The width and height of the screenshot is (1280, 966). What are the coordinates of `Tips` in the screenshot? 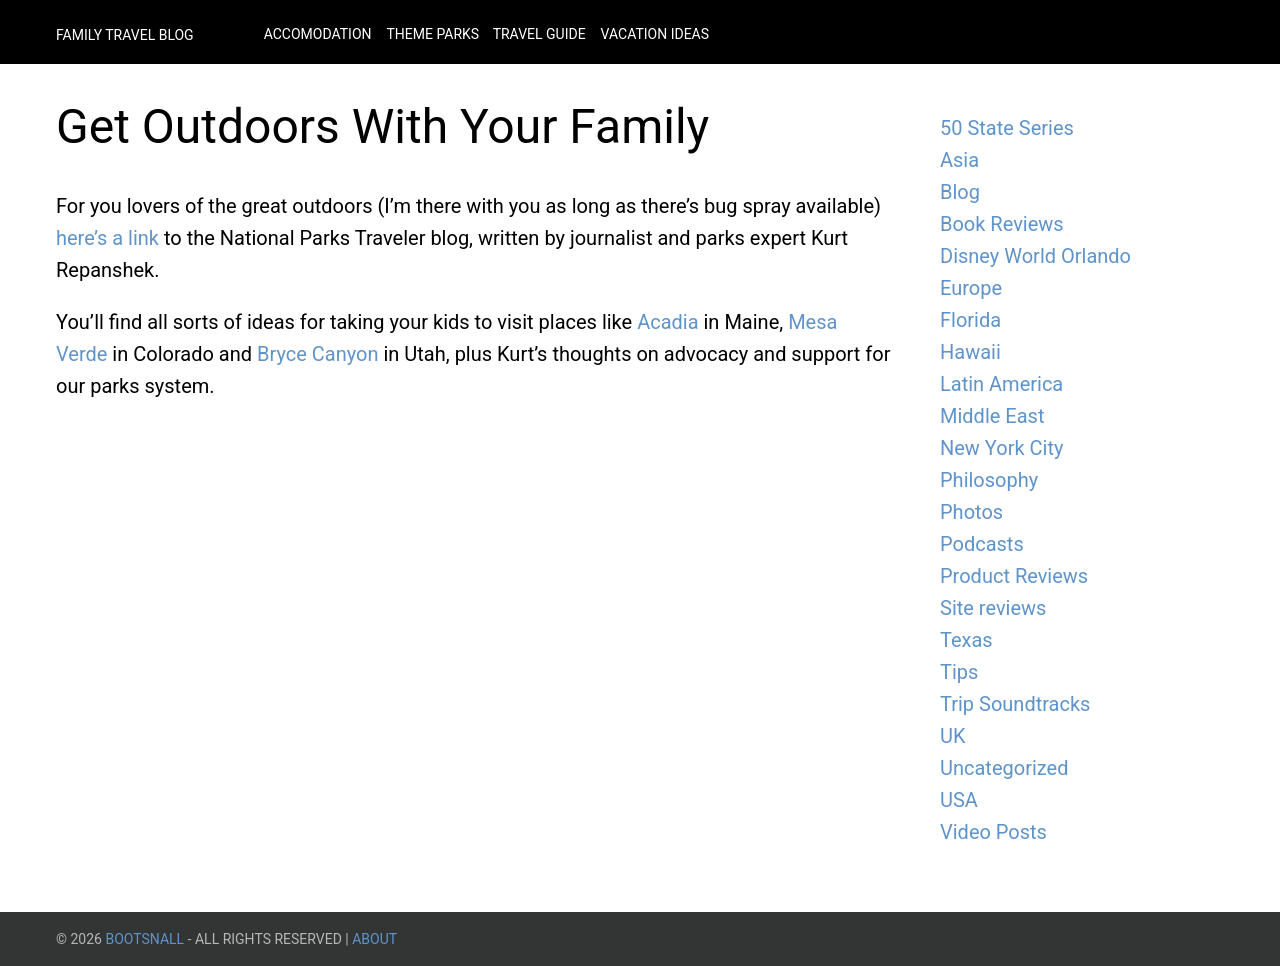 It's located at (959, 672).